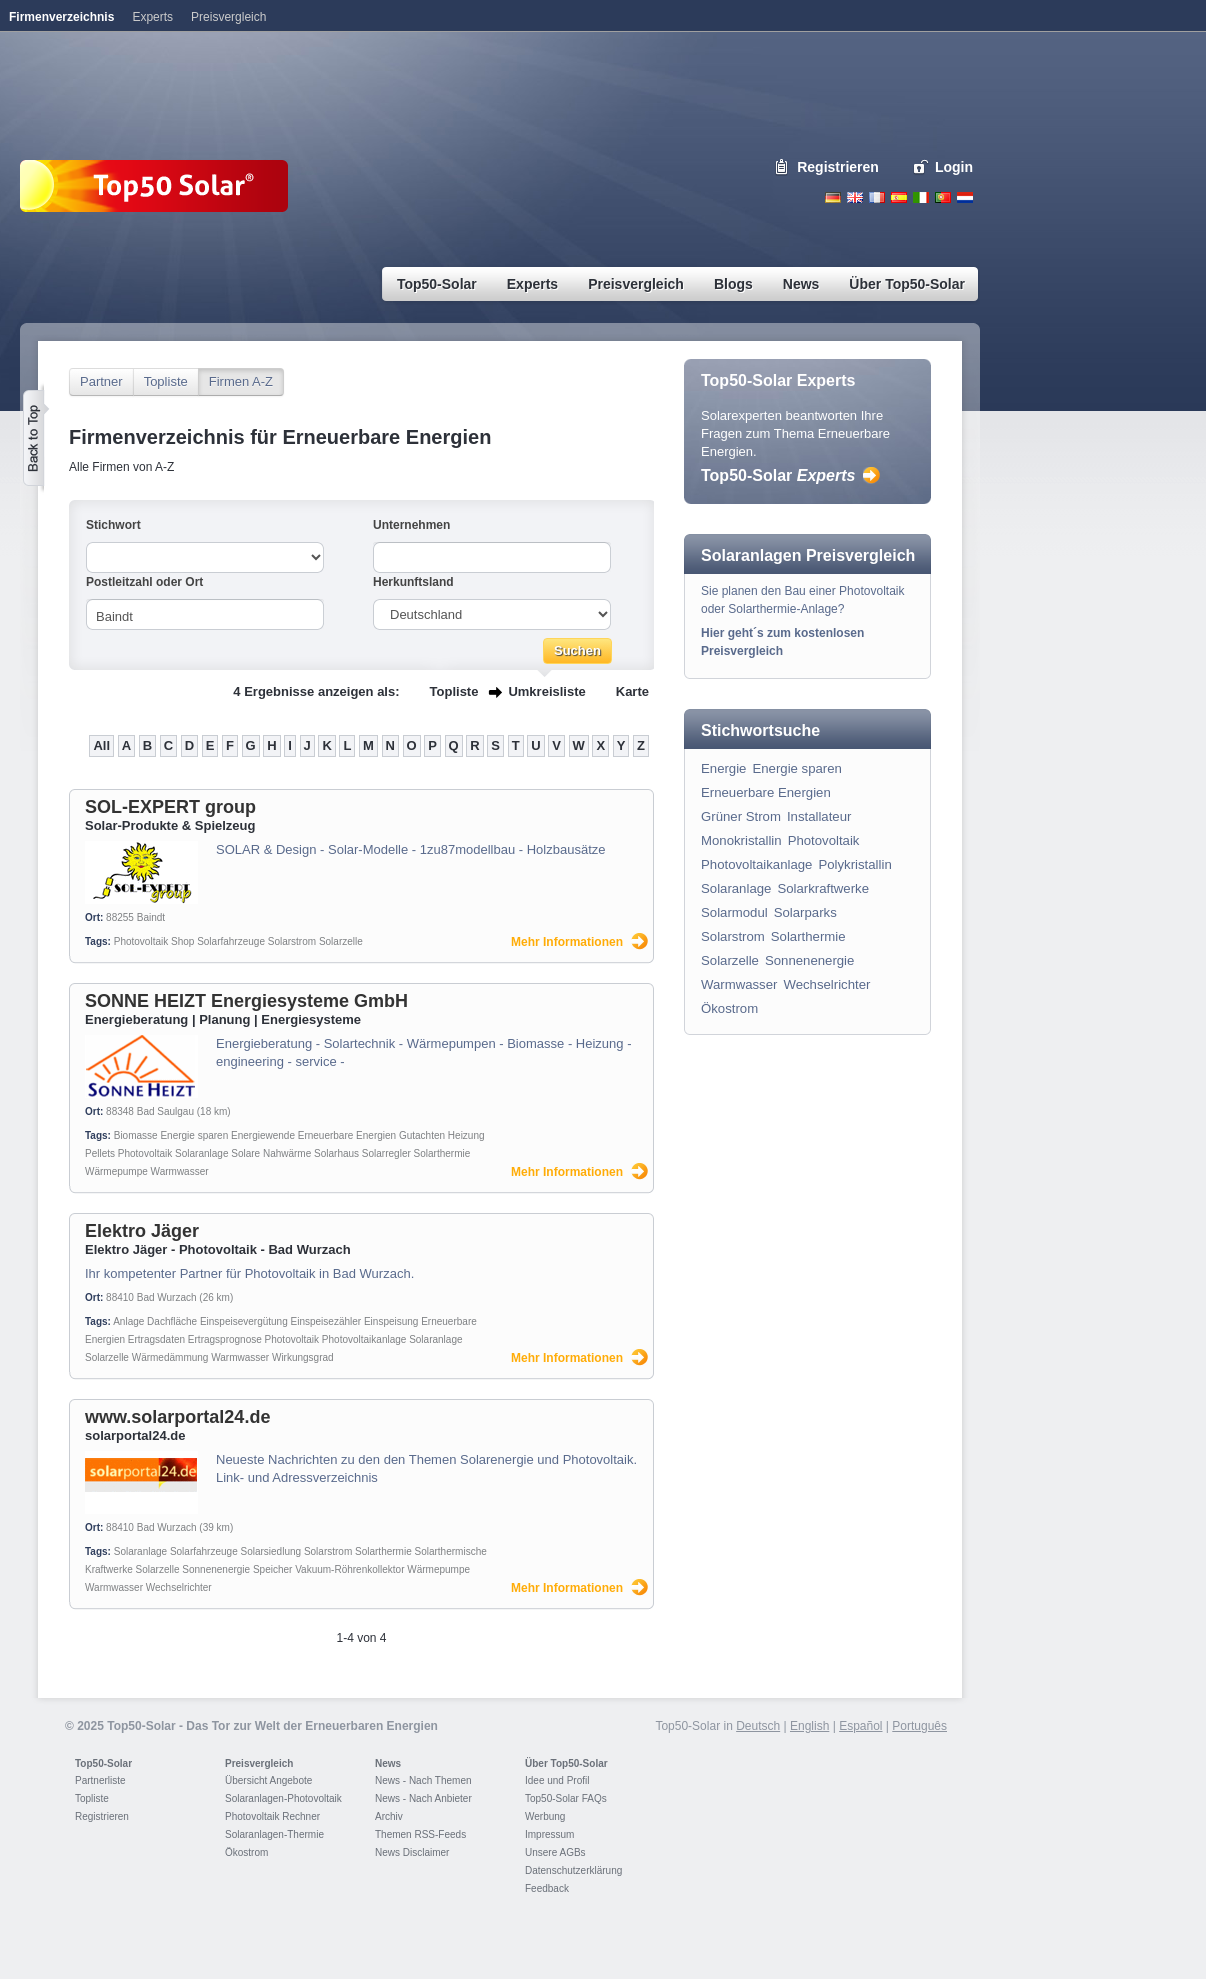  Describe the element at coordinates (259, 1763) in the screenshot. I see `Preisvergleich` at that location.